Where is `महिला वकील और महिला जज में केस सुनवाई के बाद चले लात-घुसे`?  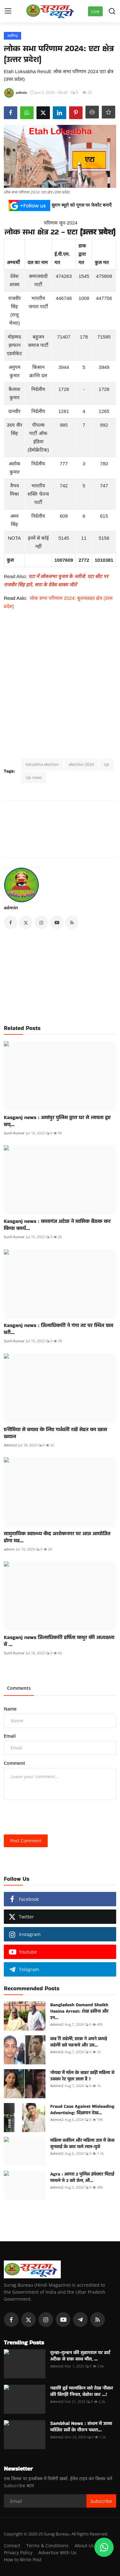 महिला वकील और महिला जज में केस सुनवाई के बाद चले लात-घुसे is located at coordinates (82, 2143).